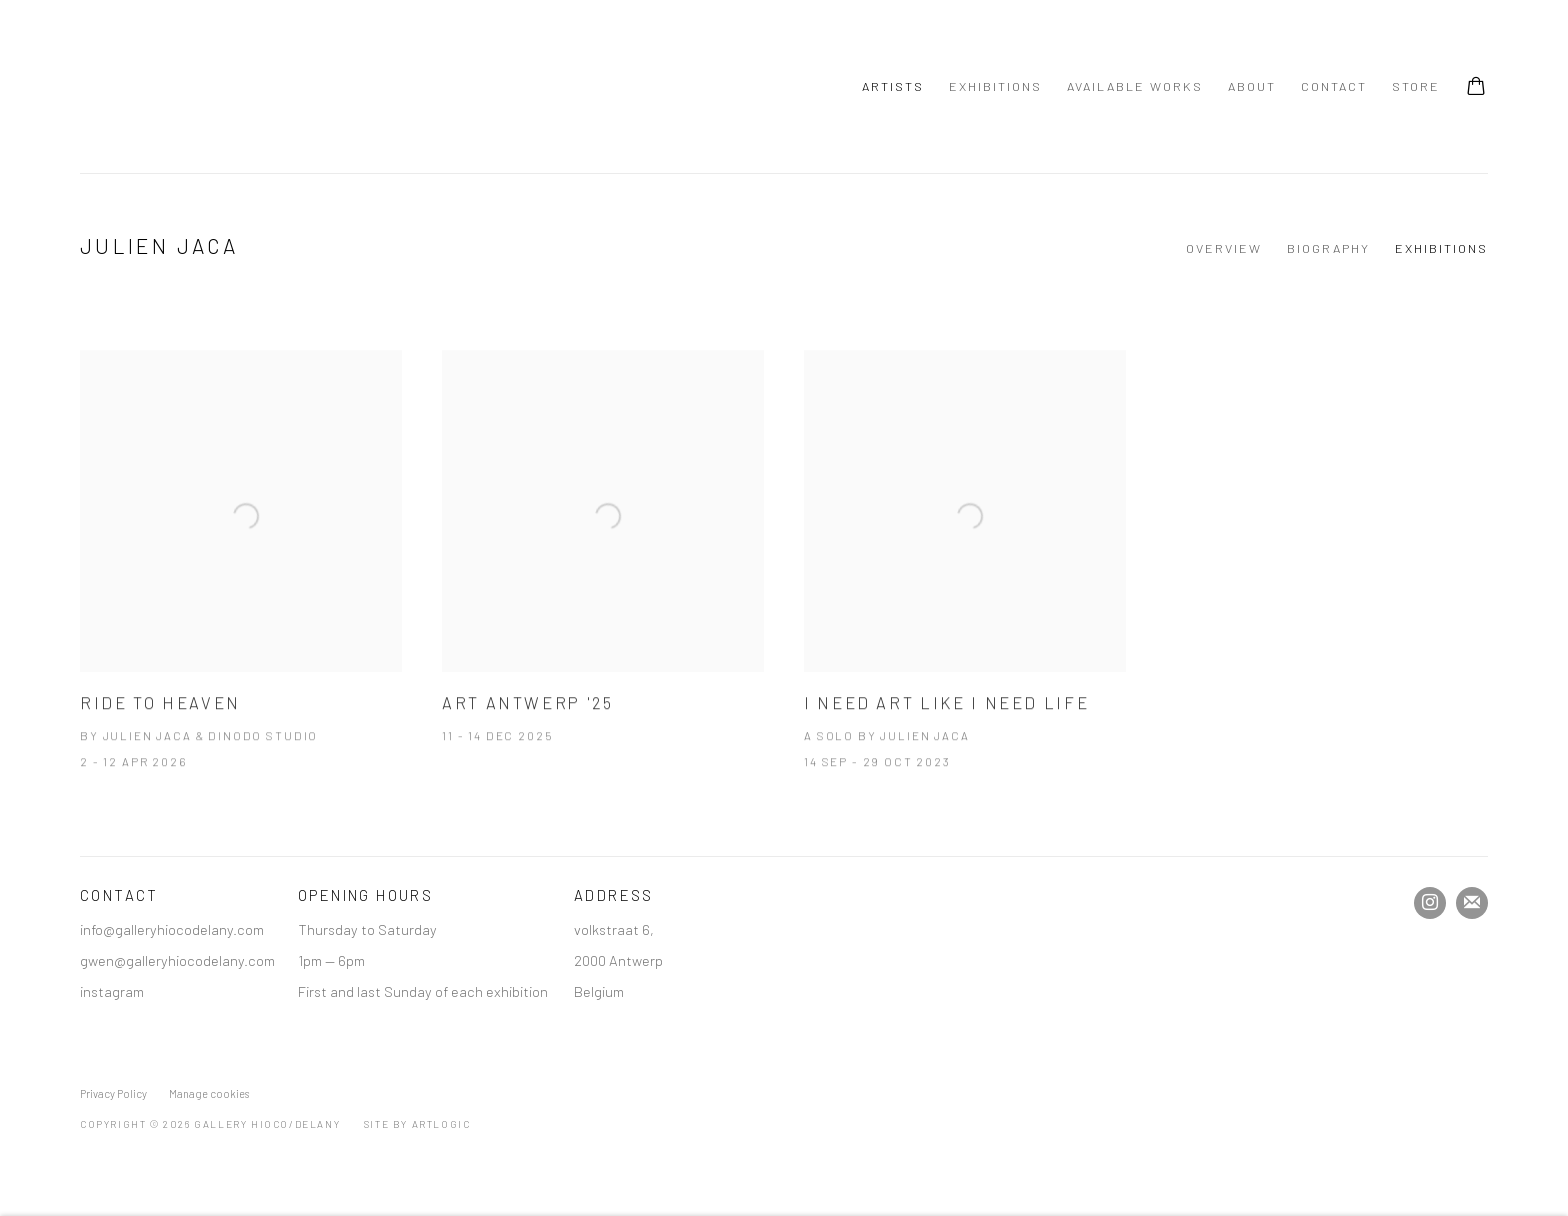  What do you see at coordinates (209, 1093) in the screenshot?
I see `Manage cookies [button]` at bounding box center [209, 1093].